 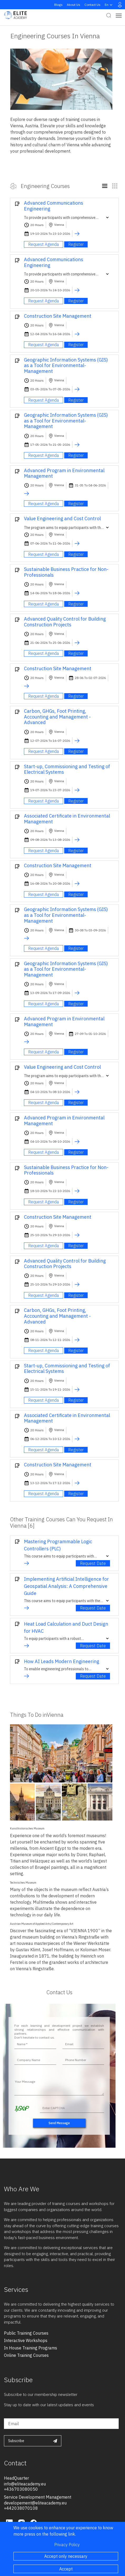 What do you see at coordinates (30, 2347) in the screenshot?
I see `in house training programs` at bounding box center [30, 2347].